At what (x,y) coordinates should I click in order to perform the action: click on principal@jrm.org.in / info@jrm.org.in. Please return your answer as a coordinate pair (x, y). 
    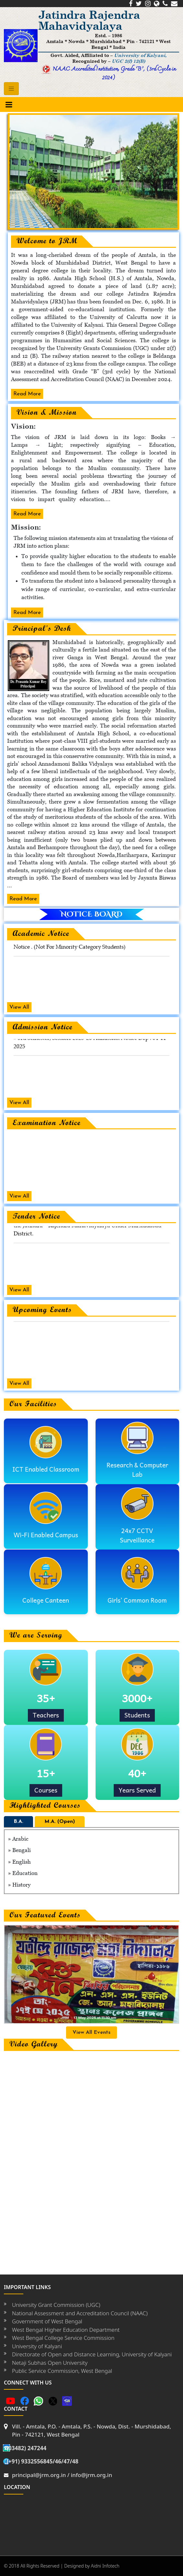
    Looking at the image, I should click on (62, 2475).